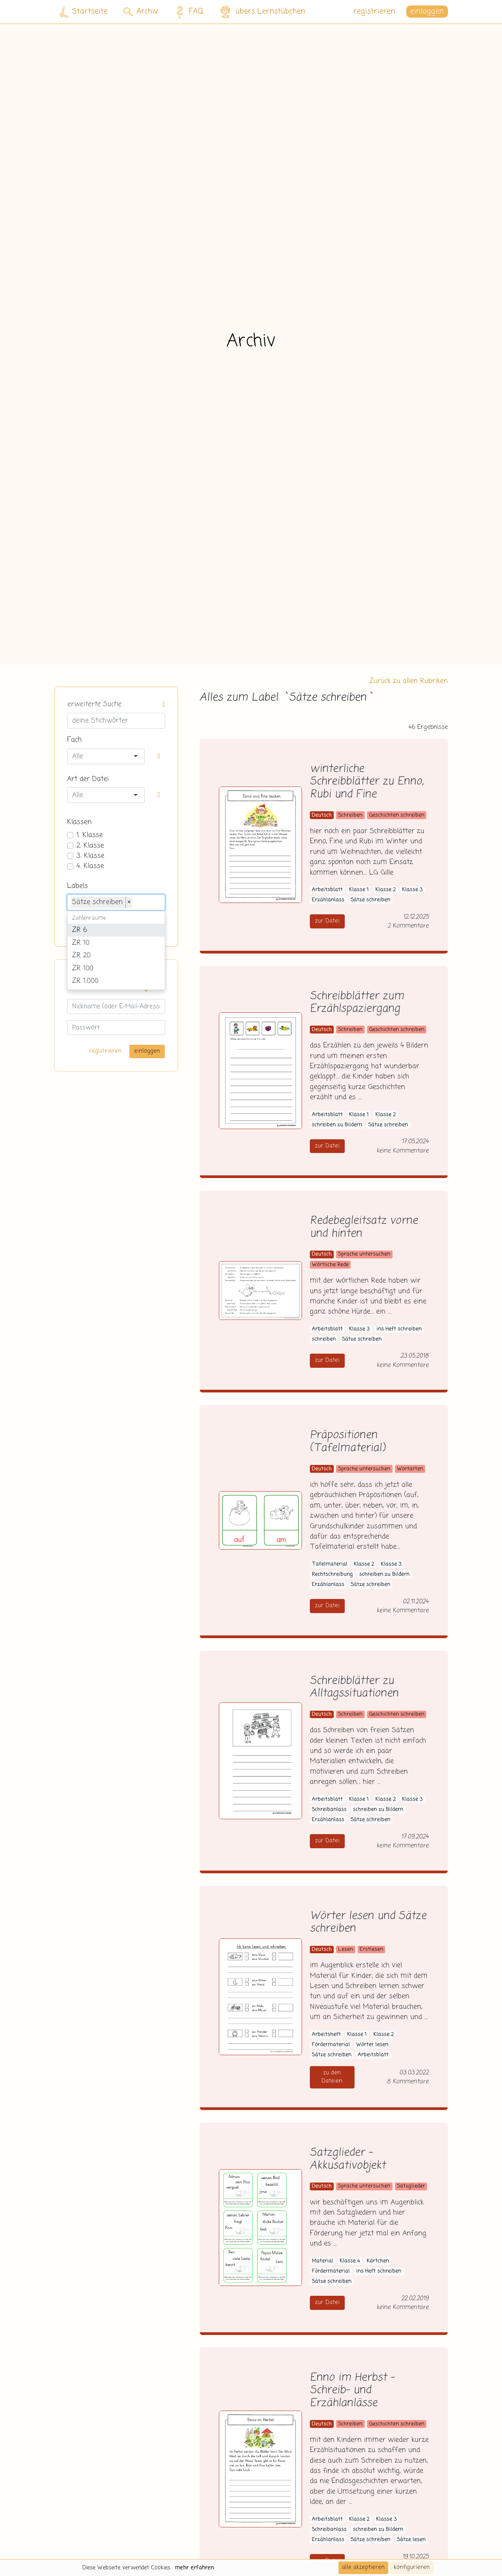 This screenshot has width=502, height=2576. Describe the element at coordinates (89, 835) in the screenshot. I see `1. Klasse` at that location.